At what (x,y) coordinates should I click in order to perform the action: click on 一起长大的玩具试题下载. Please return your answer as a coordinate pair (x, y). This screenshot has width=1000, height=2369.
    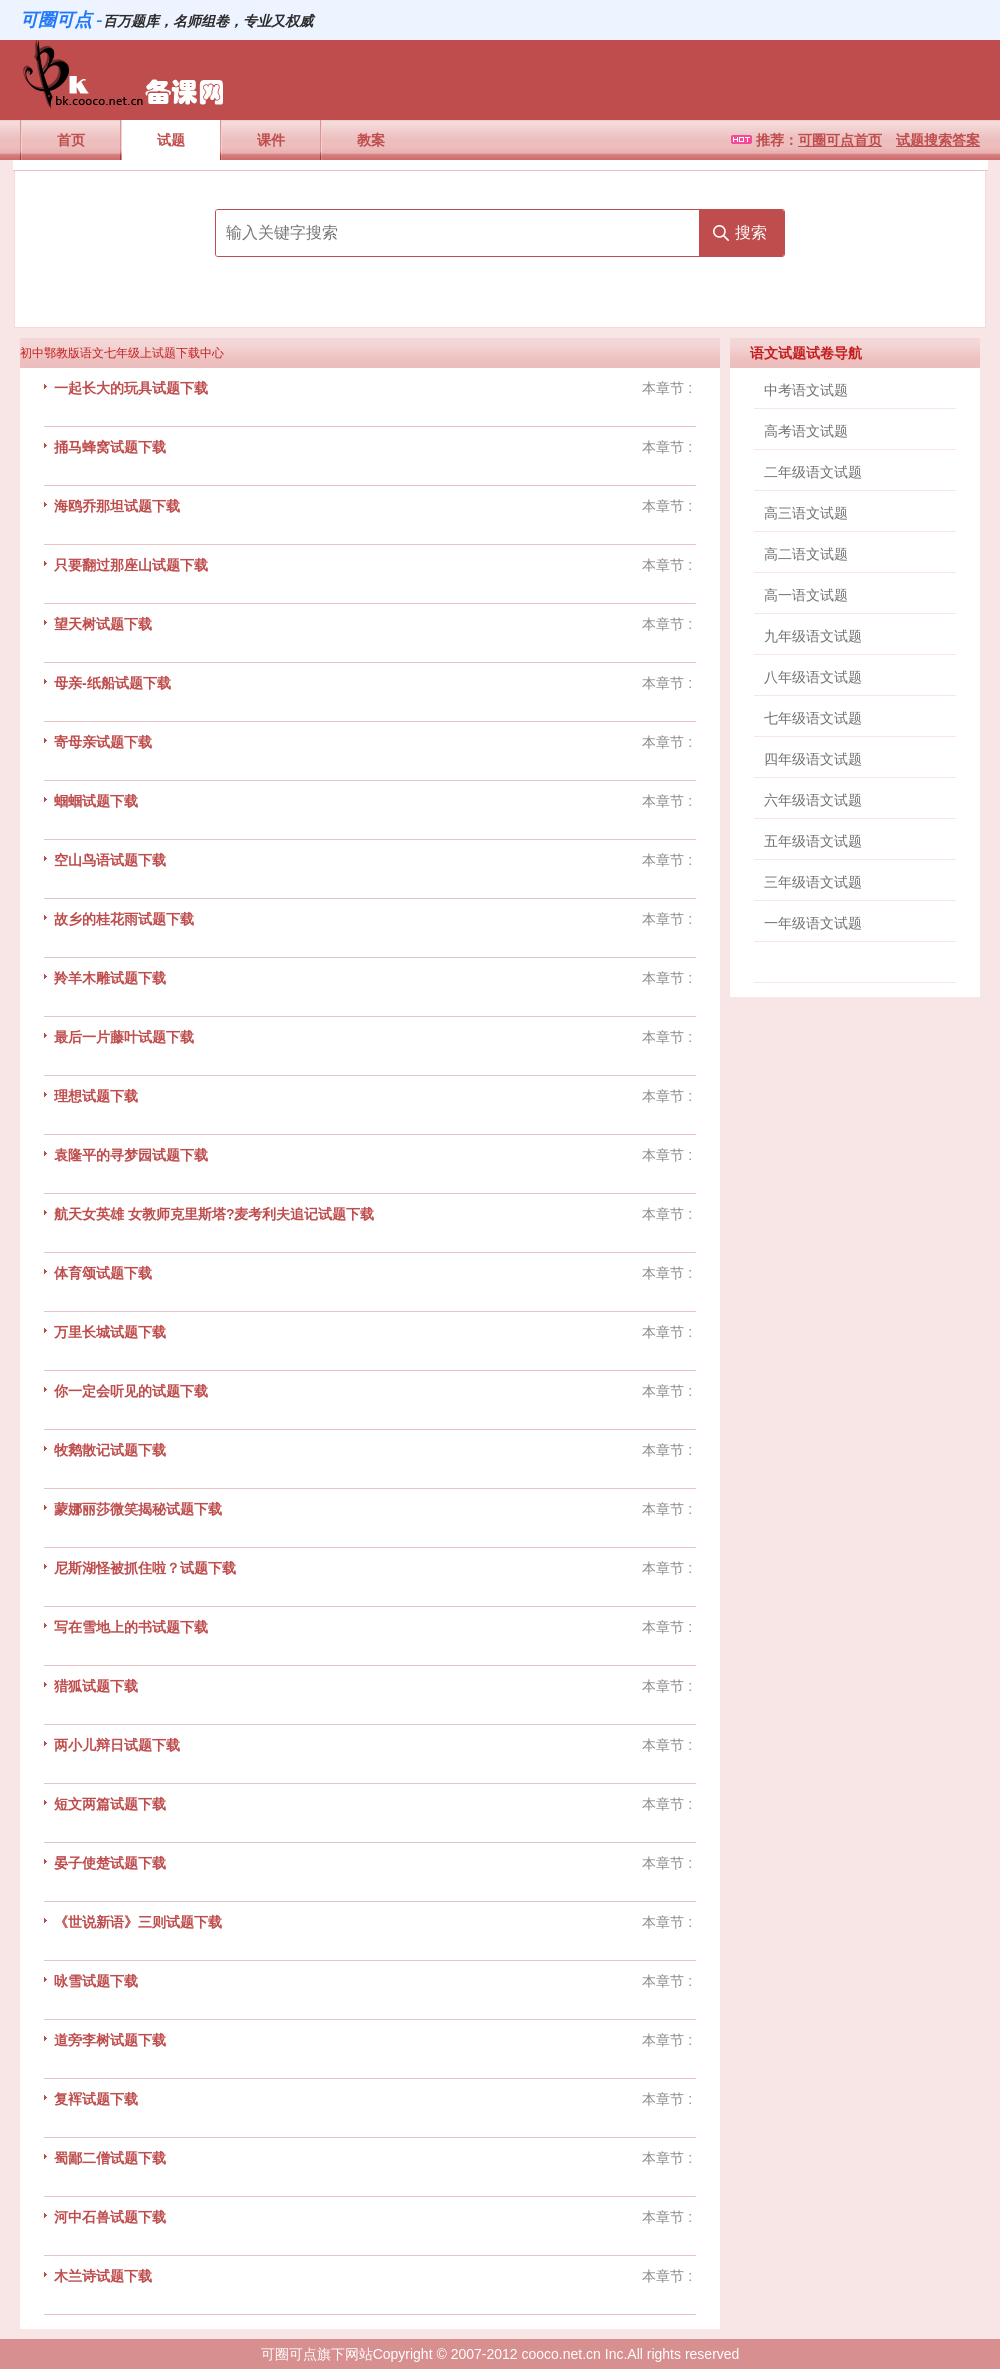
    Looking at the image, I should click on (131, 388).